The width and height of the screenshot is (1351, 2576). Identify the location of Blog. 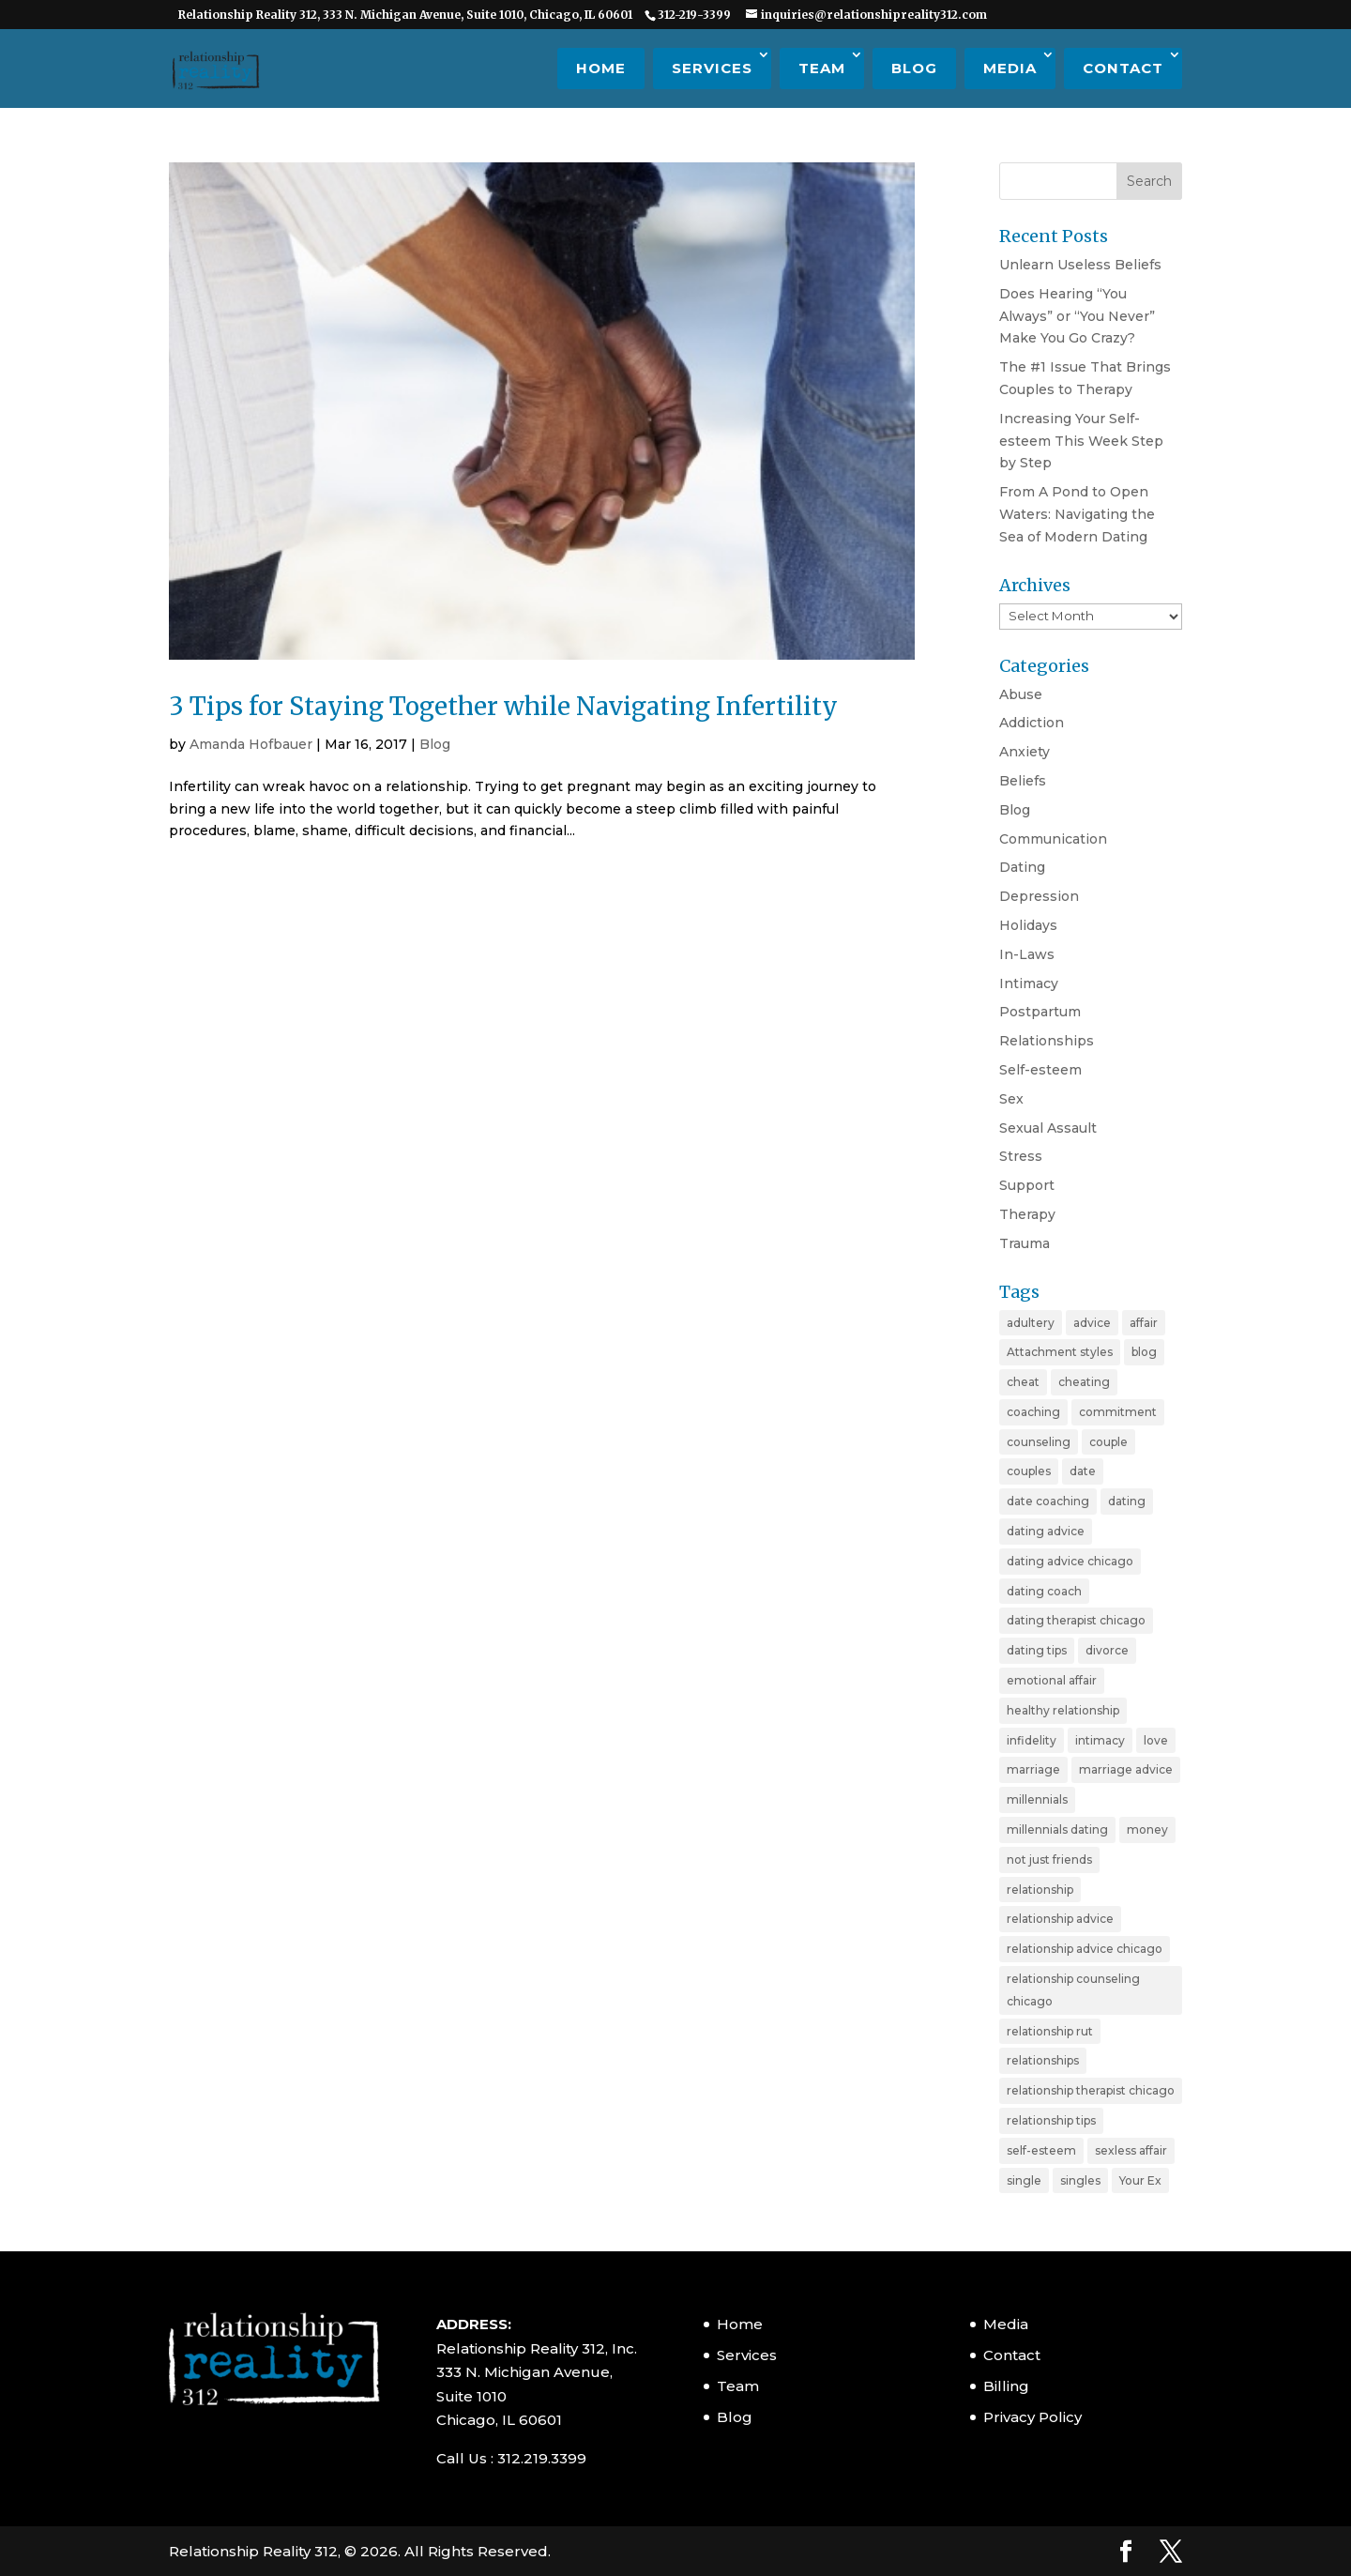
(914, 68).